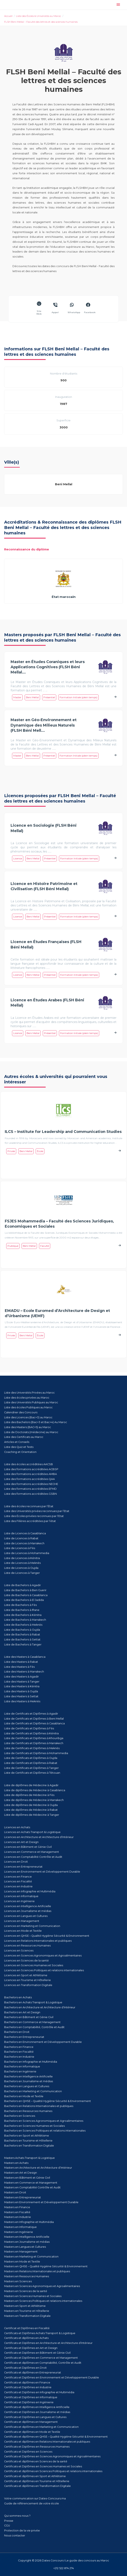 This screenshot has width=127, height=2576. What do you see at coordinates (34, 1790) in the screenshot?
I see `Liste de diplômes de Médecine à Casablanca` at bounding box center [34, 1790].